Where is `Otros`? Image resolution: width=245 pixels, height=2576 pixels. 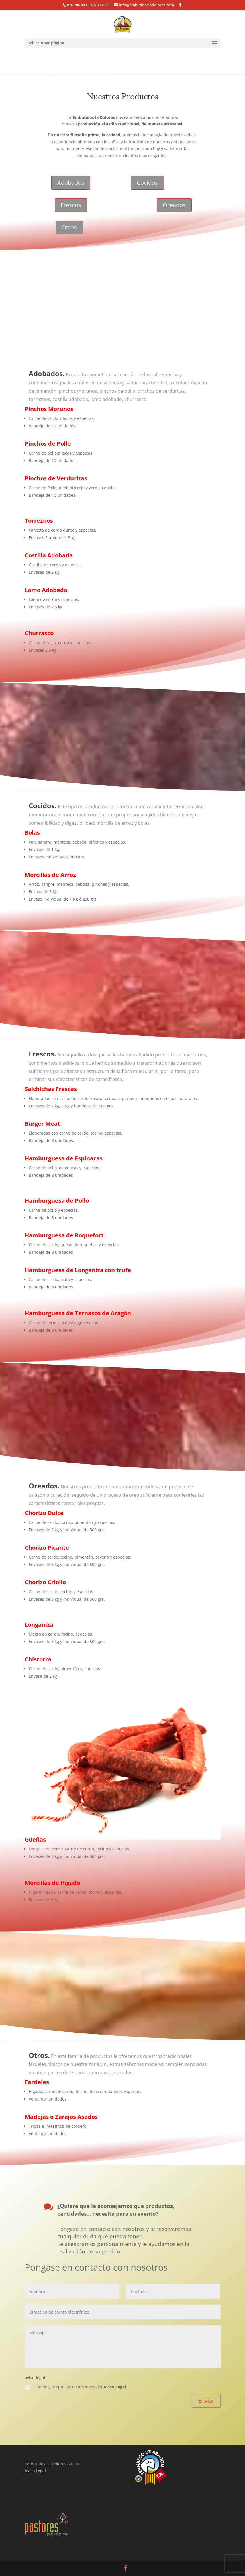
Otros is located at coordinates (69, 227).